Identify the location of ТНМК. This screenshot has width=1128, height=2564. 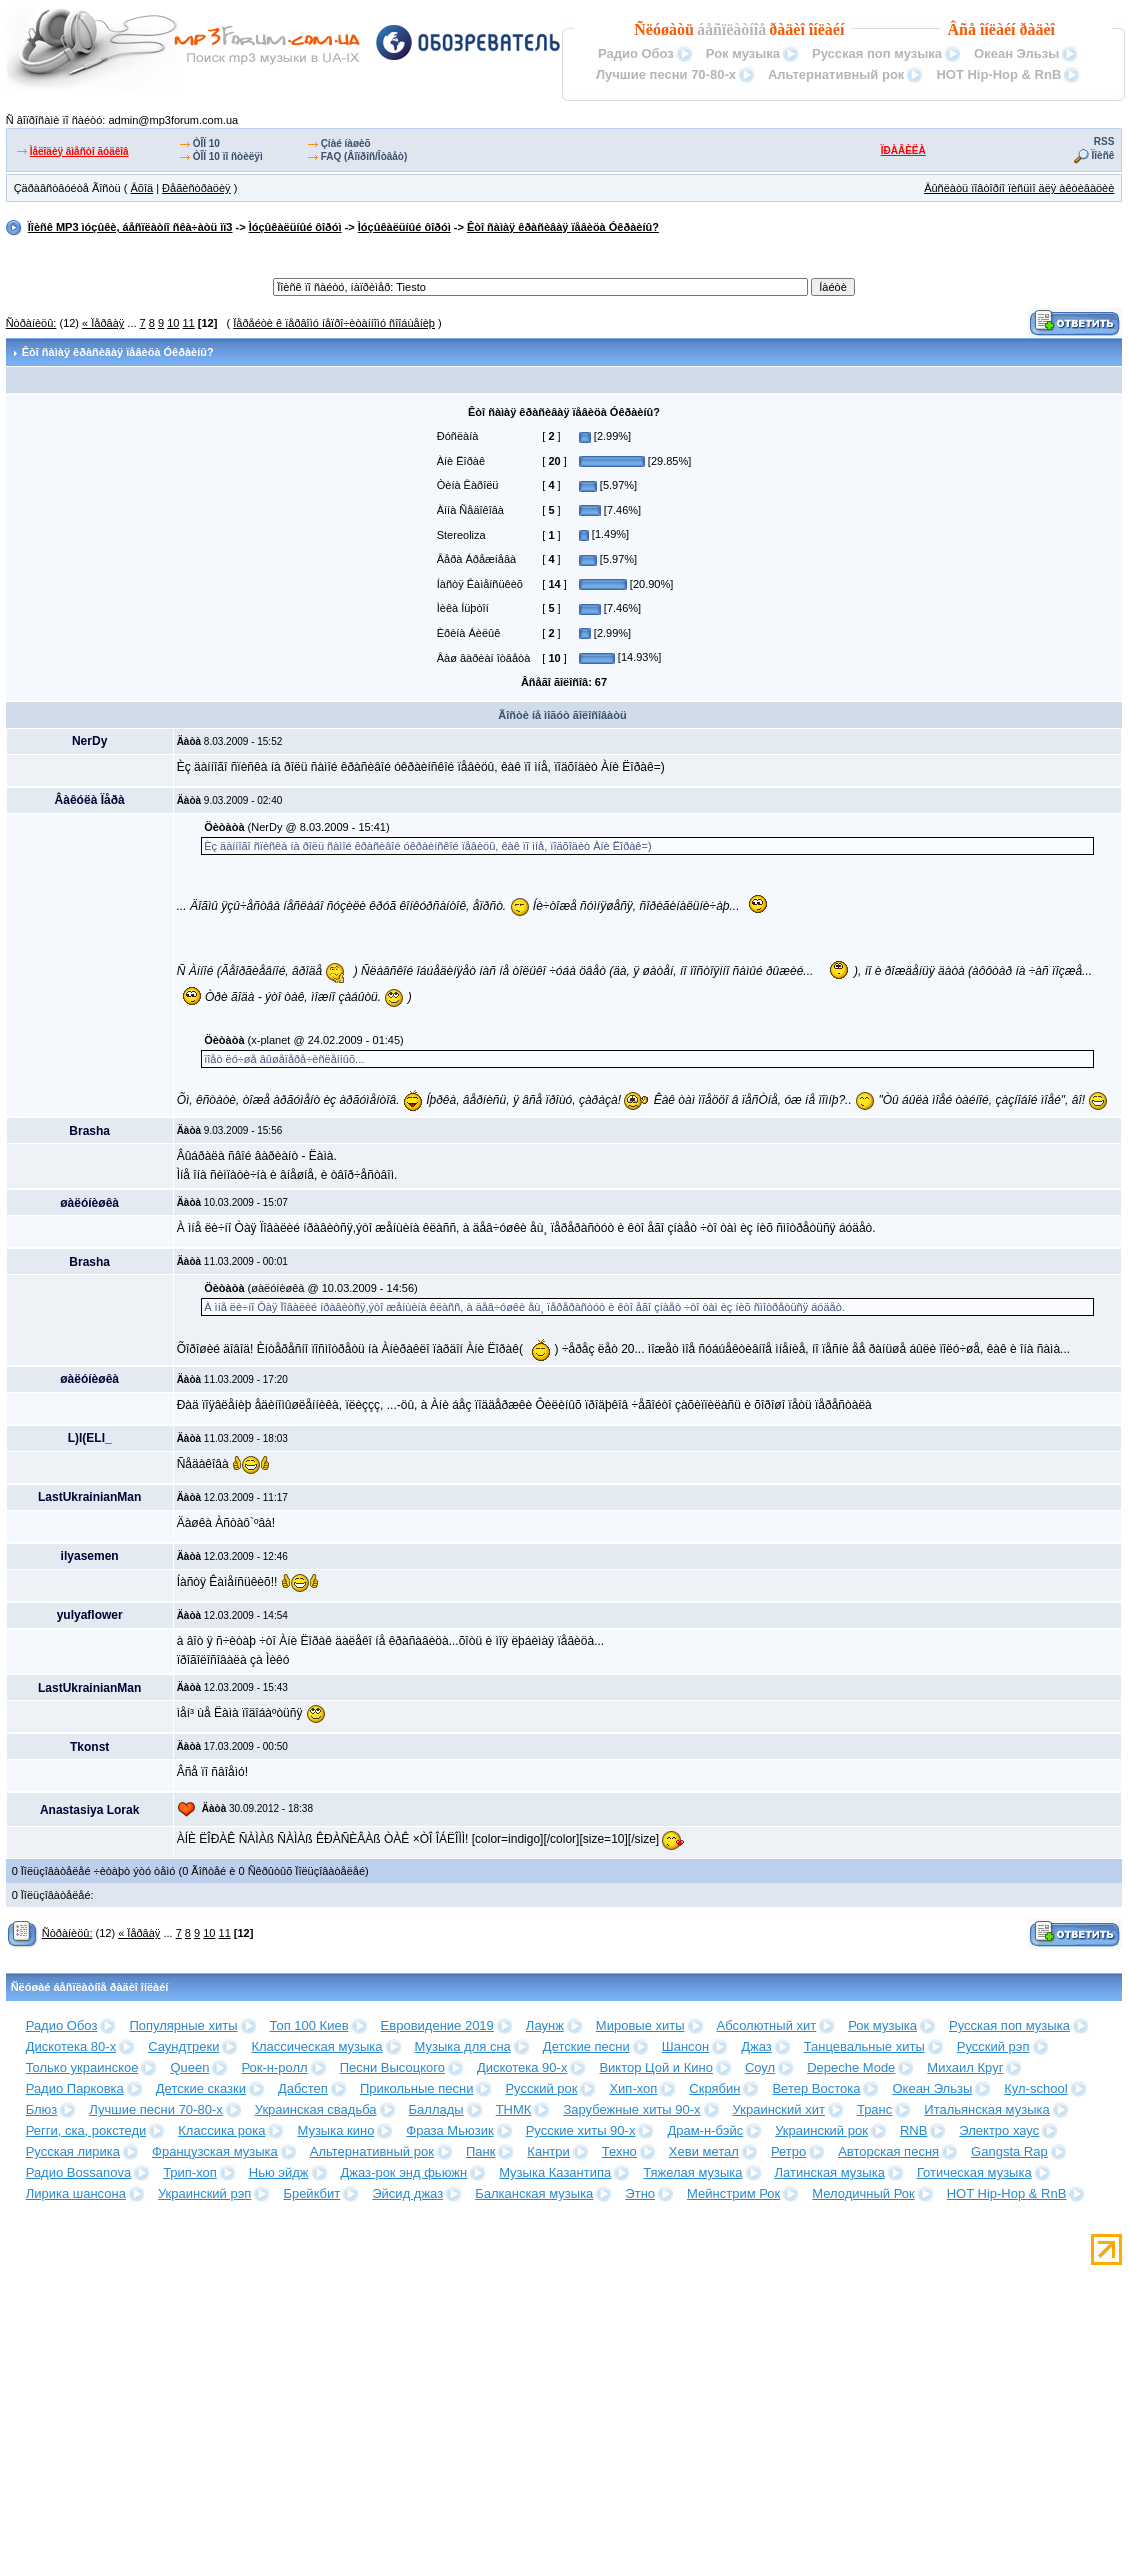
(514, 2109).